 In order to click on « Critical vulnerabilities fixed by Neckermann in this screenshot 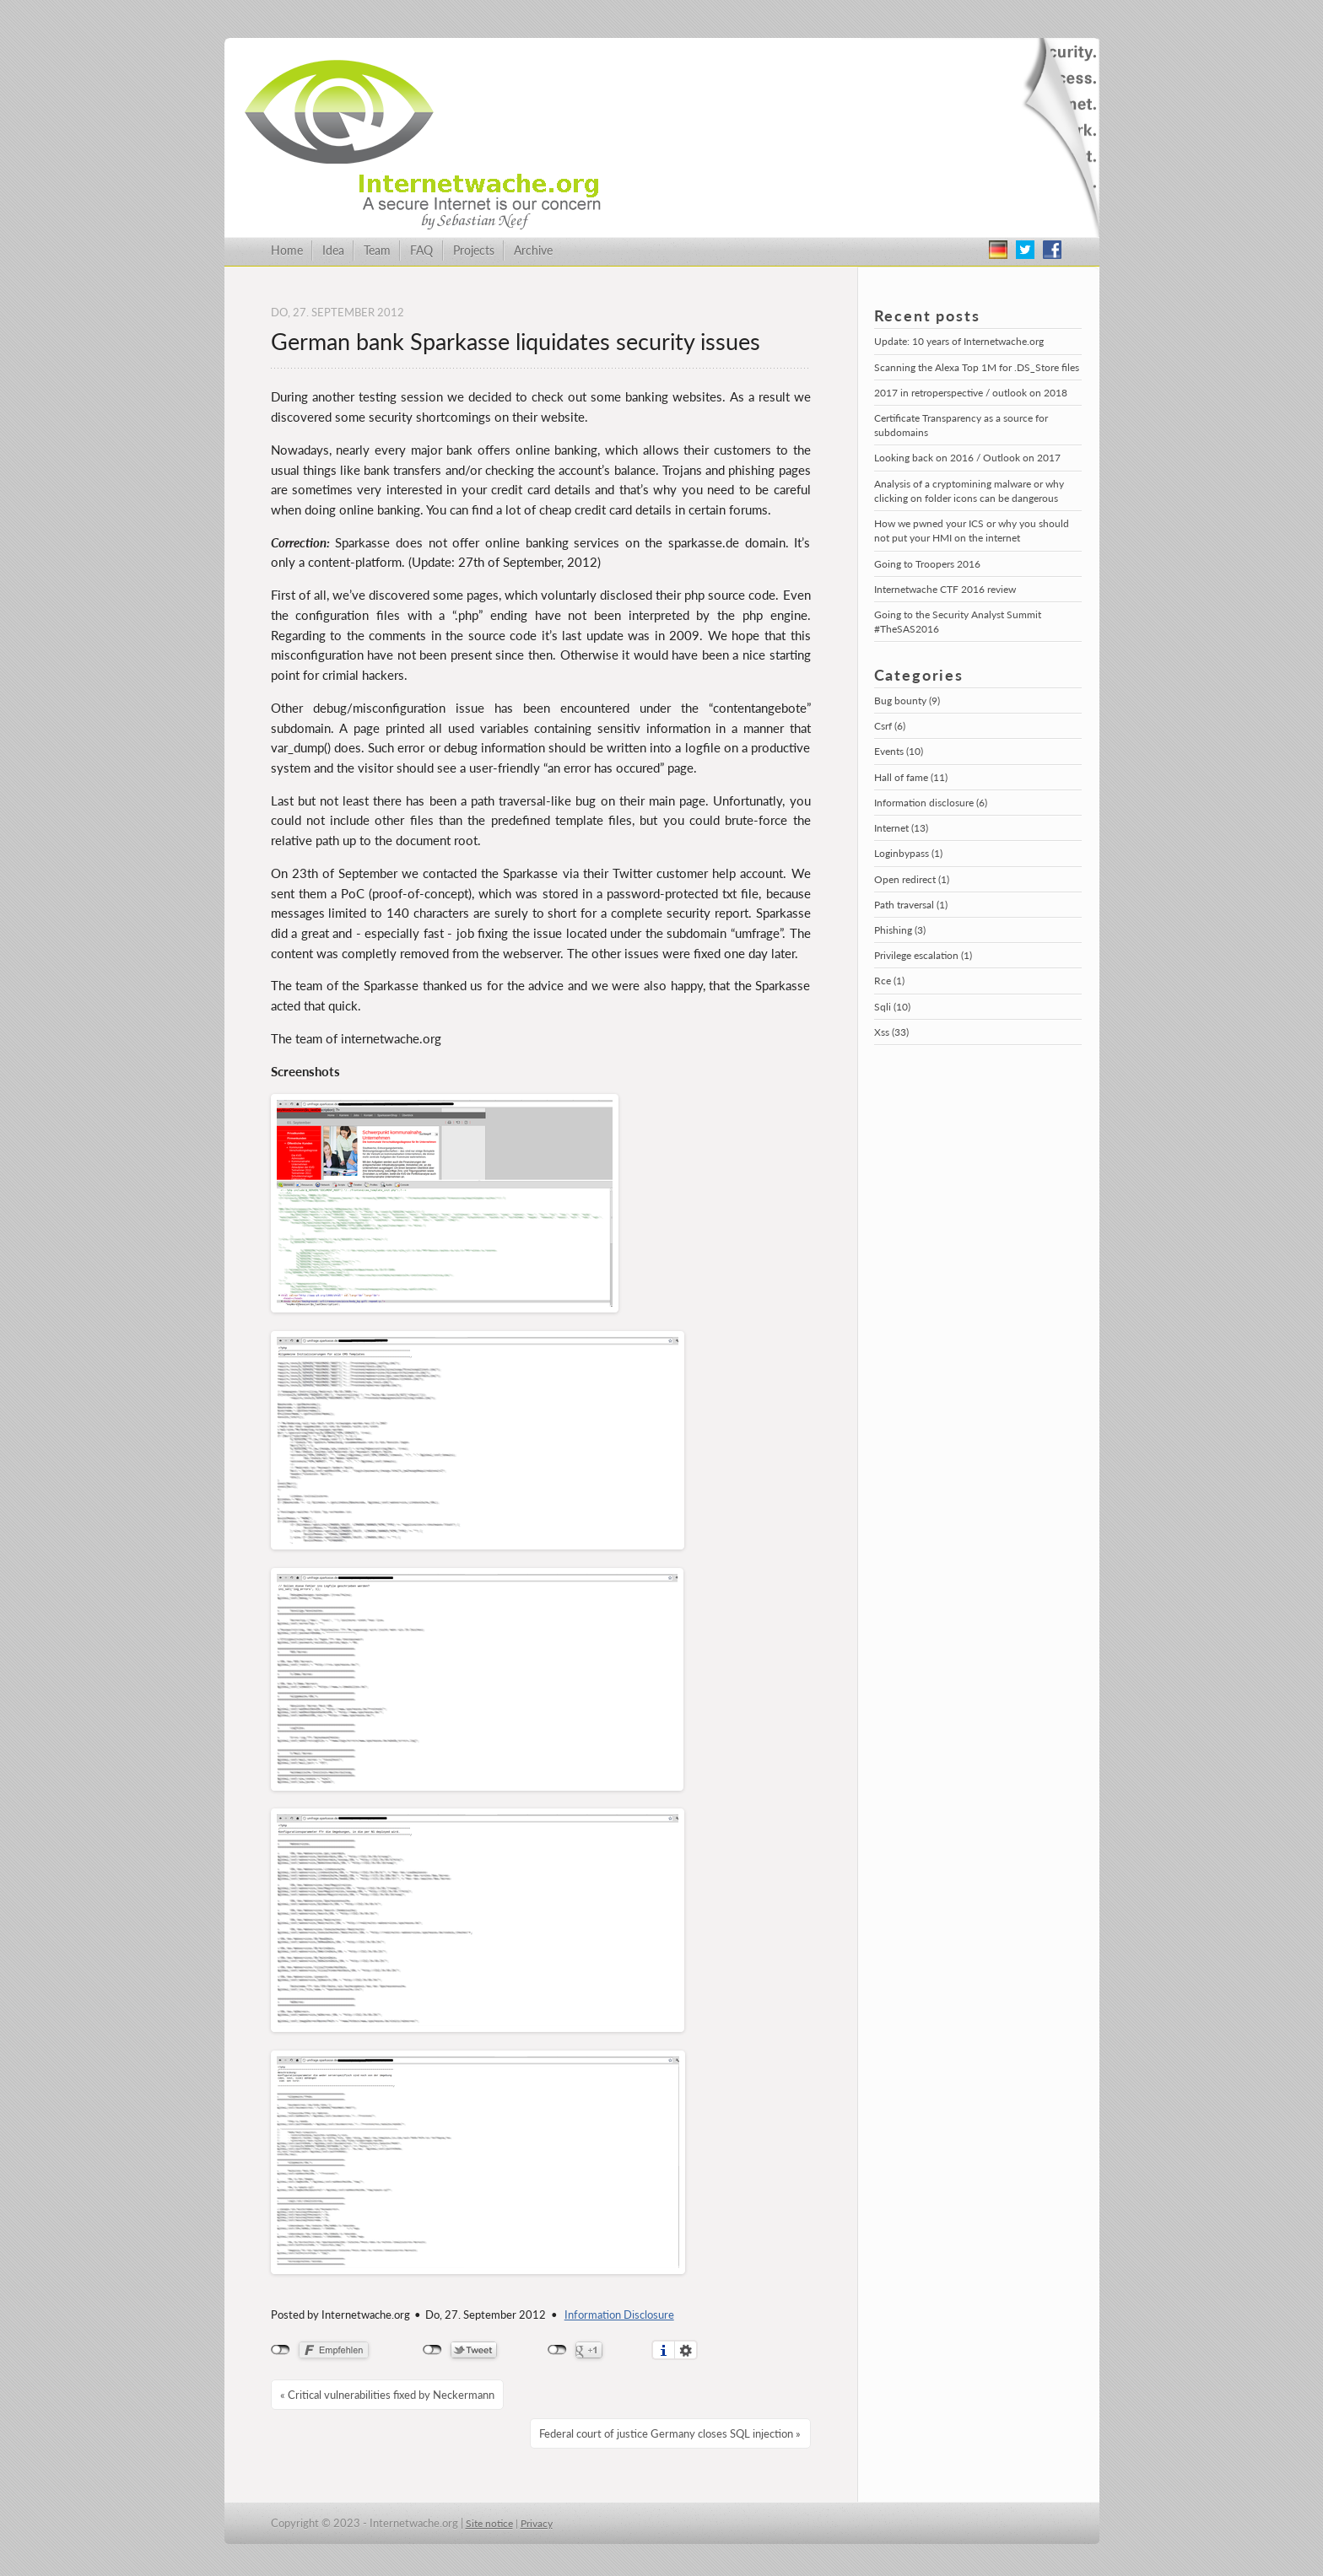, I will do `click(387, 2394)`.